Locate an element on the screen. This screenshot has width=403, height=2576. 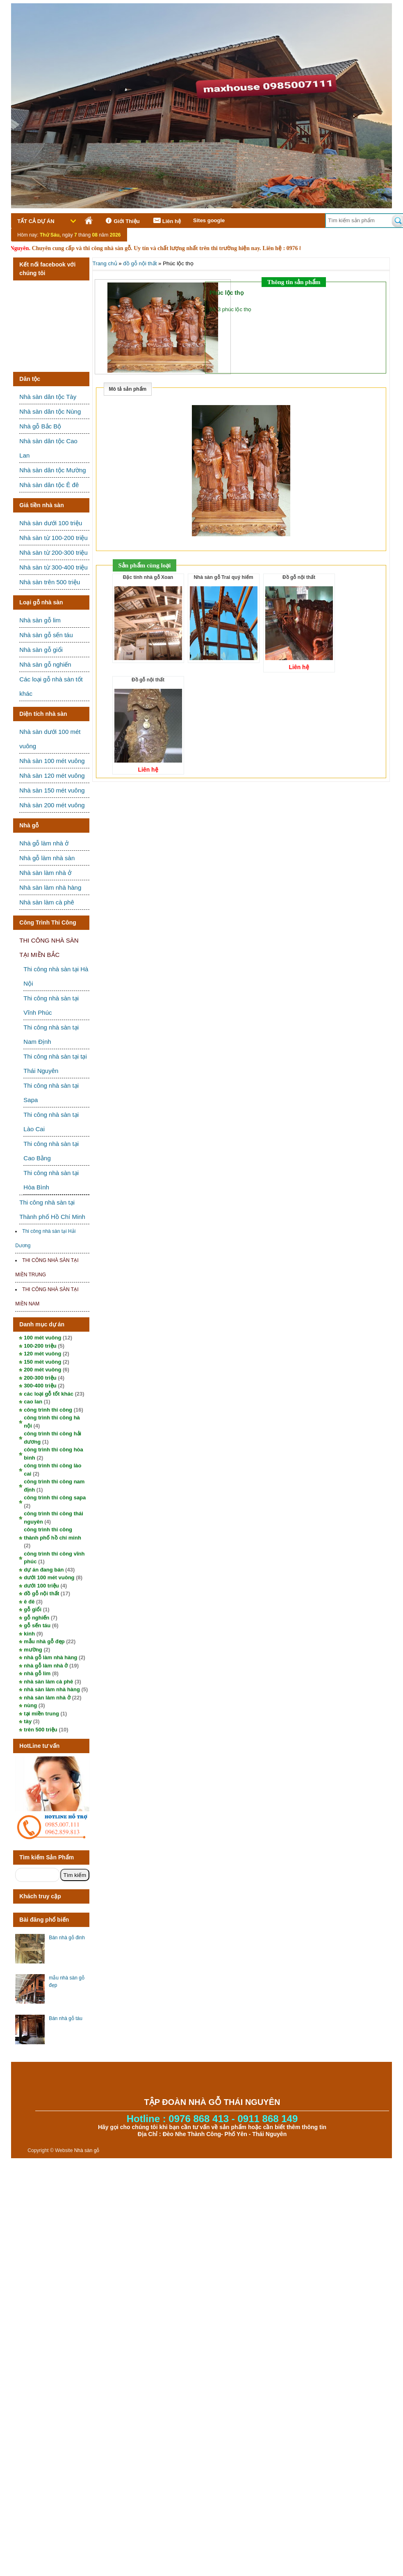
200-300 triệu is located at coordinates (40, 1378).